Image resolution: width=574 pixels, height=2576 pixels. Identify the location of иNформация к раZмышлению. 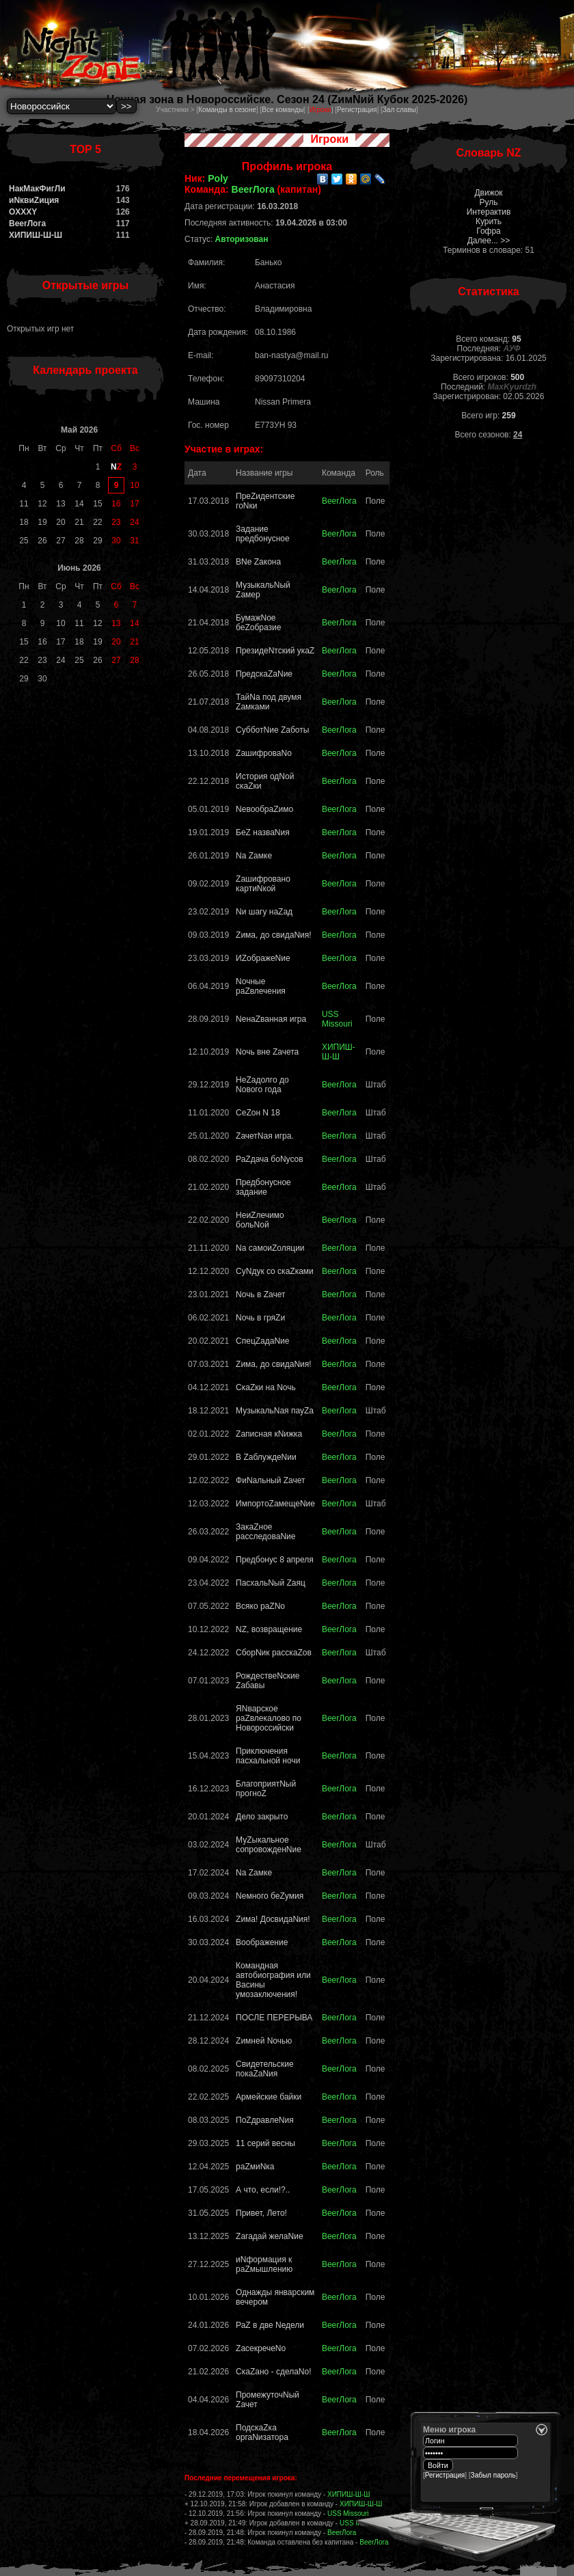
(264, 2264).